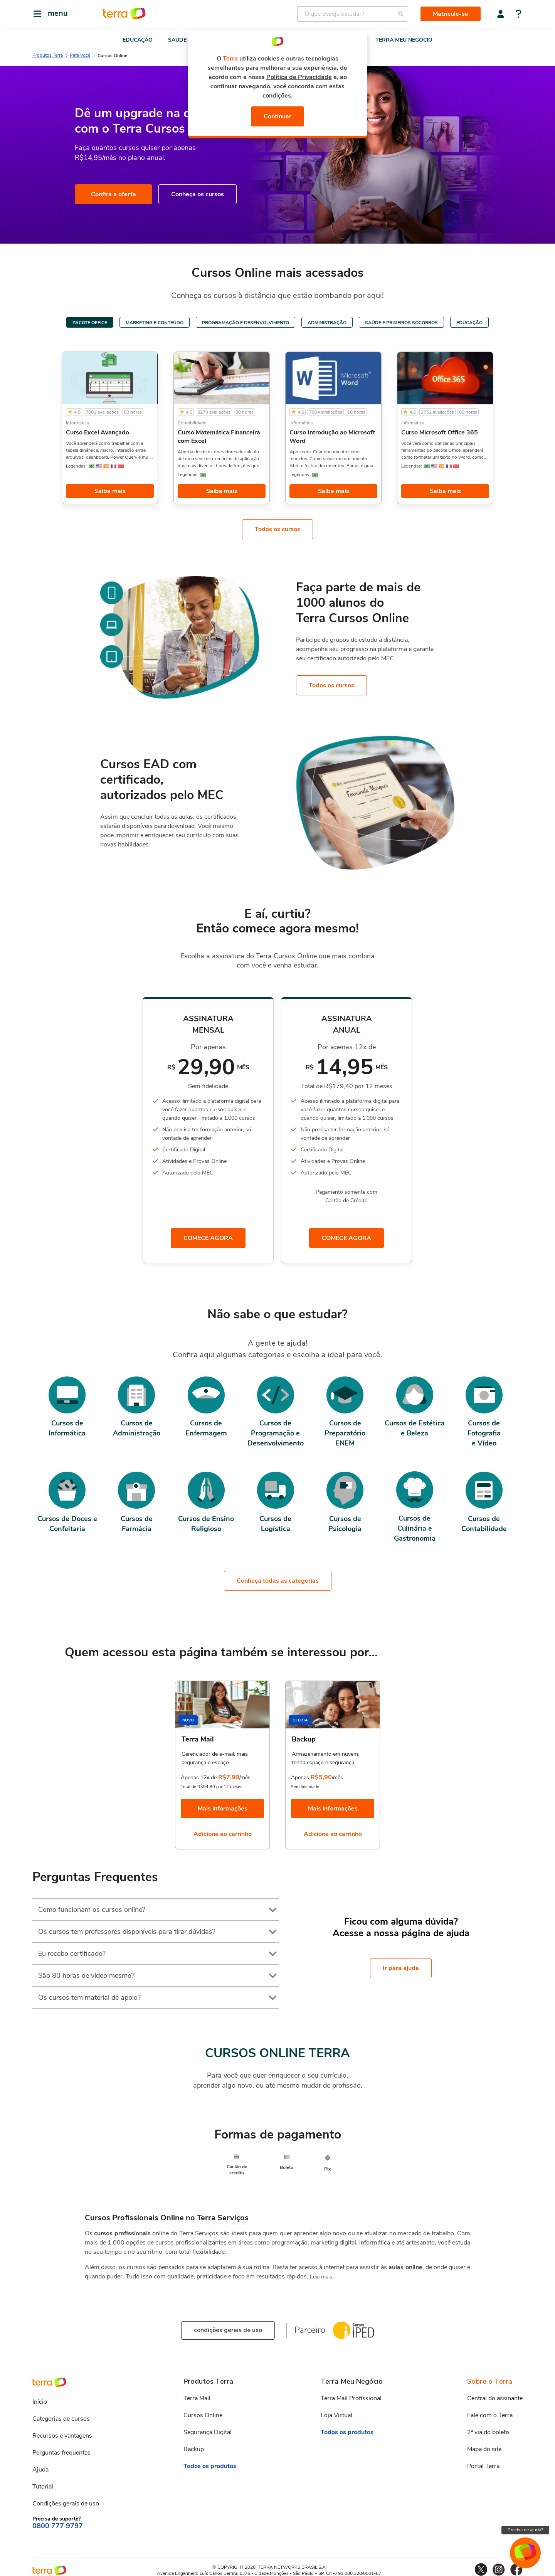 The width and height of the screenshot is (555, 2576). I want to click on Apenas, so click(300, 1775).